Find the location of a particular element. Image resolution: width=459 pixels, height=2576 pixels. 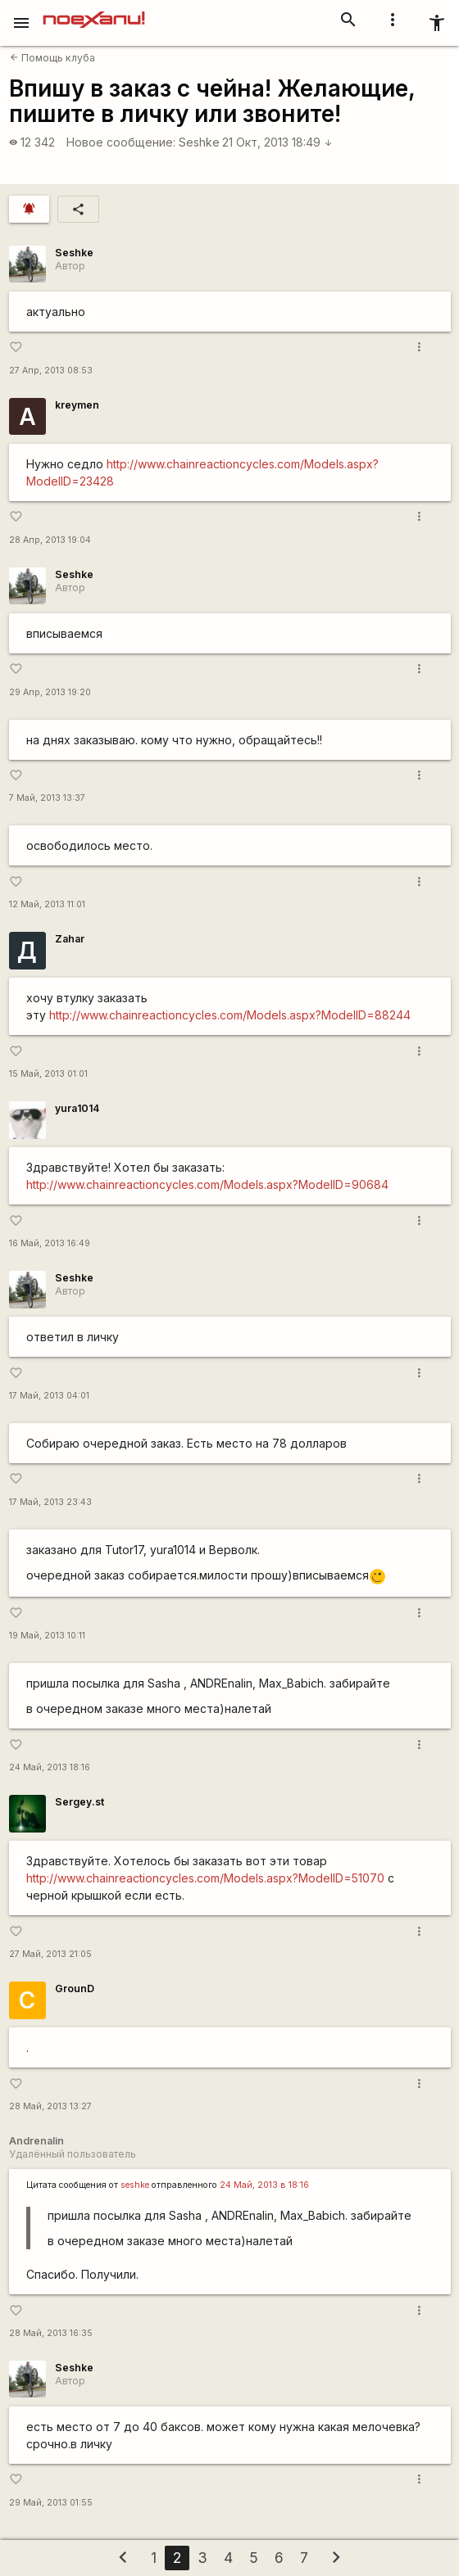

http://www.chainreactioncycles.com/Models.aspx?ModelID=90684 is located at coordinates (207, 1184).